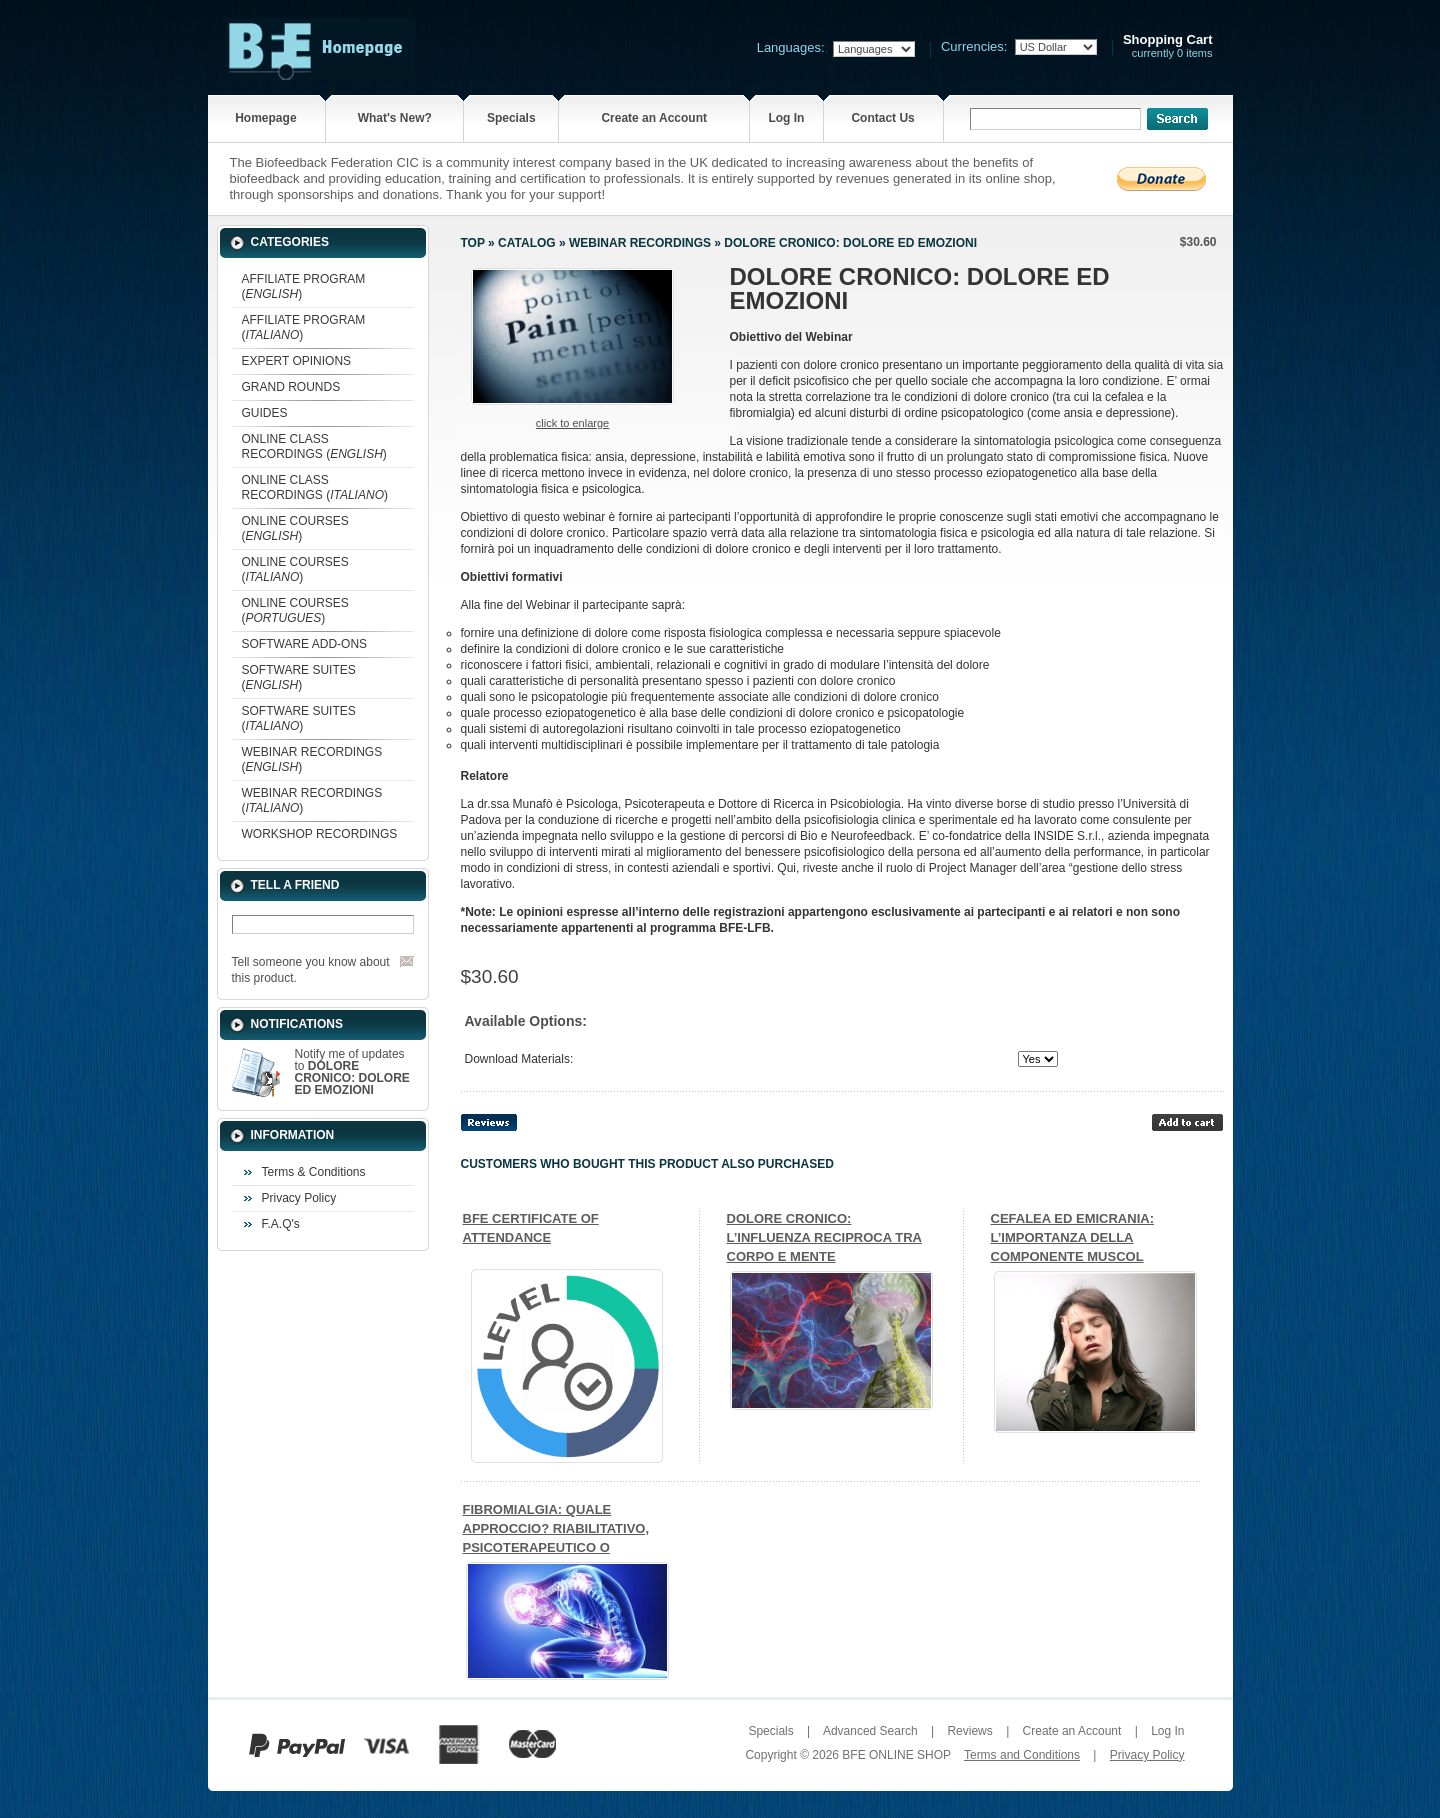  What do you see at coordinates (640, 243) in the screenshot?
I see `WEBINAR RECORDINGS` at bounding box center [640, 243].